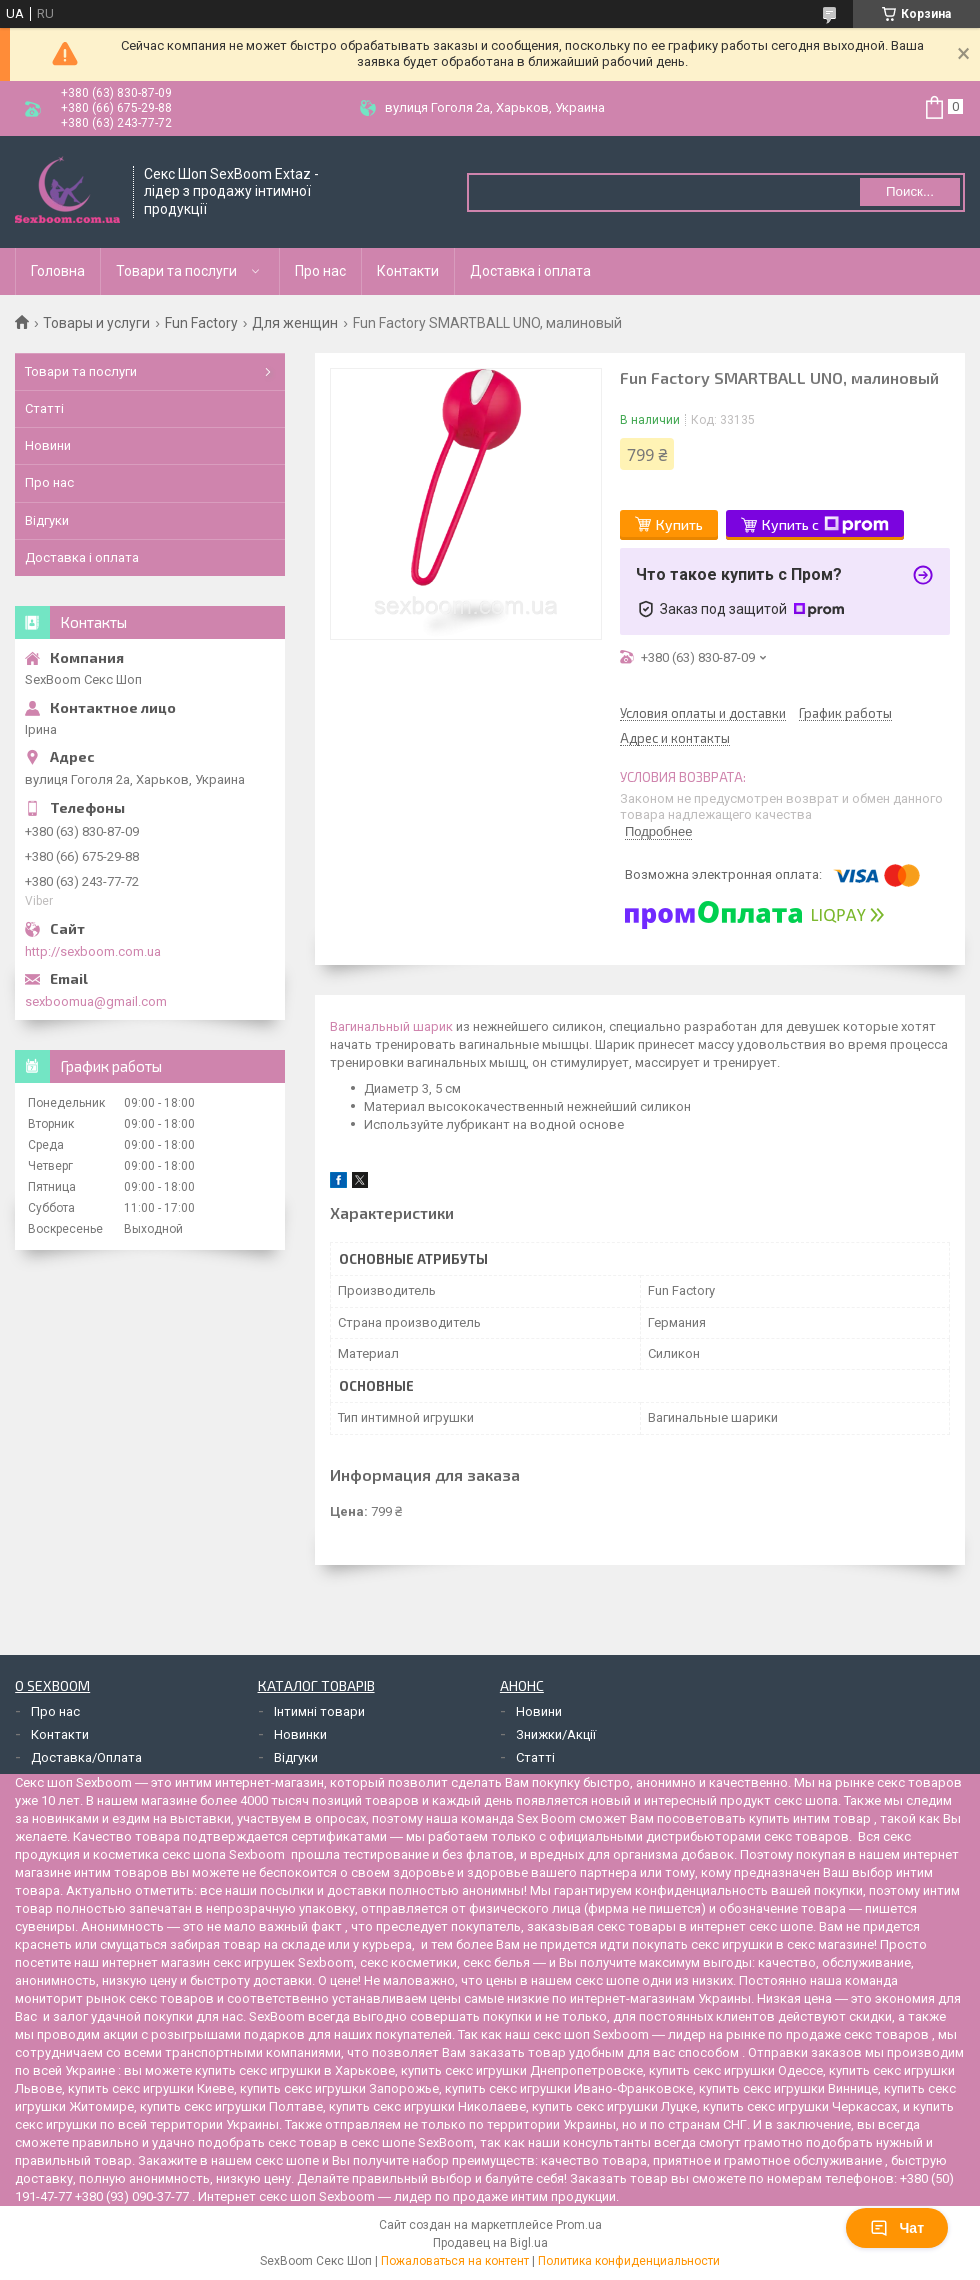  I want to click on Prom.ua, so click(579, 2225).